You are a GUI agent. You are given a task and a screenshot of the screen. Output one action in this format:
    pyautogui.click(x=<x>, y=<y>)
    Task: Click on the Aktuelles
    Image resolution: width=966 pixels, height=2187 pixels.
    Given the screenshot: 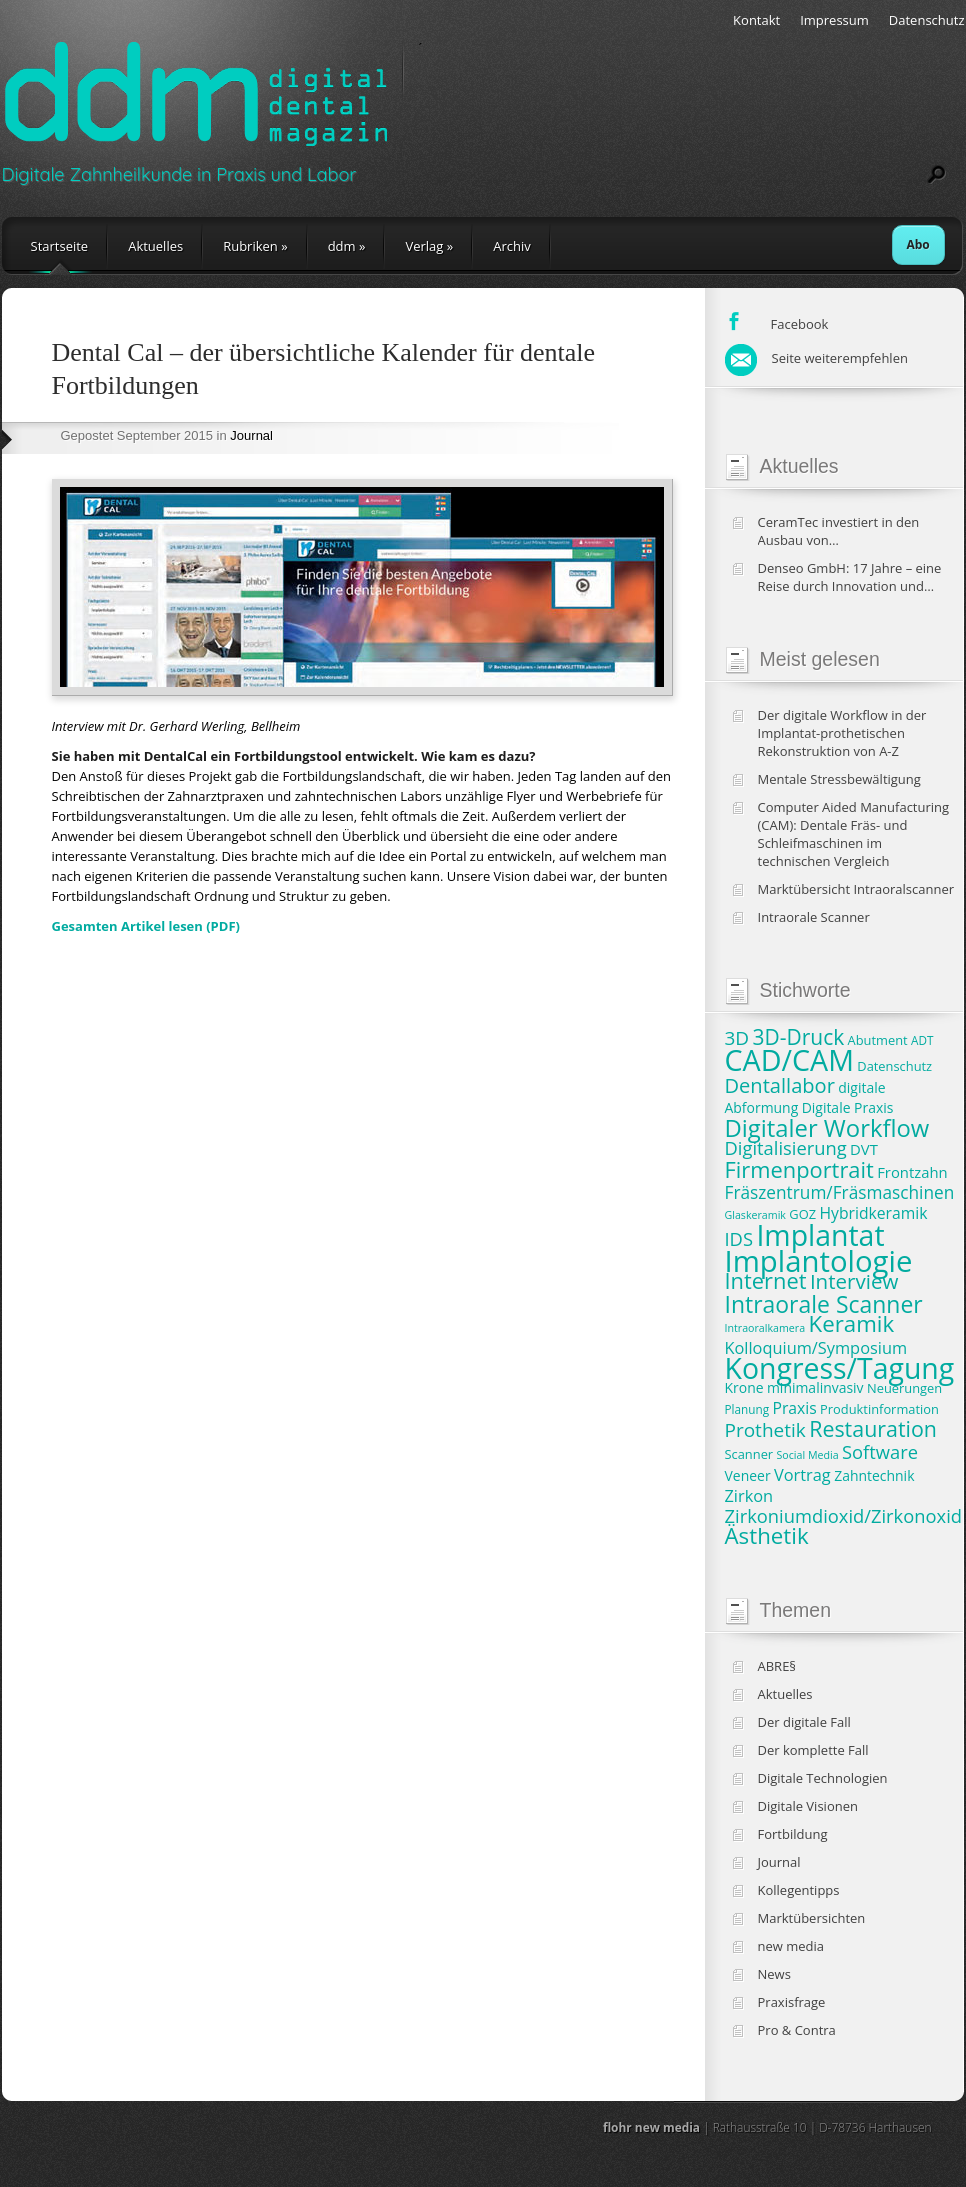 What is the action you would take?
    pyautogui.click(x=155, y=246)
    